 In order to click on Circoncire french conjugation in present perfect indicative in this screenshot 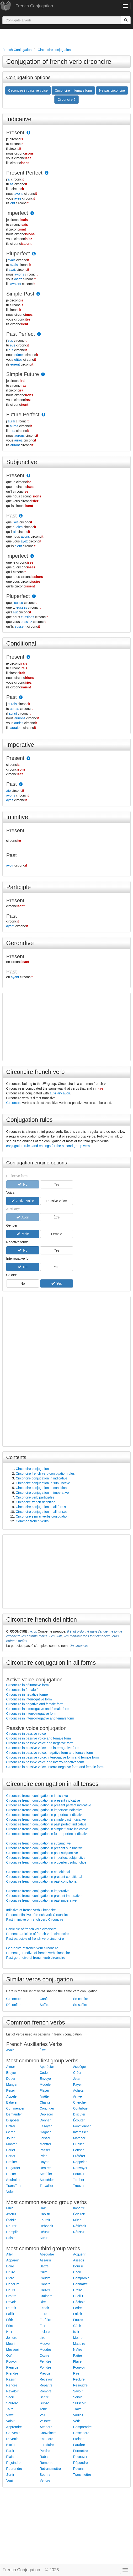, I will do `click(48, 1805)`.